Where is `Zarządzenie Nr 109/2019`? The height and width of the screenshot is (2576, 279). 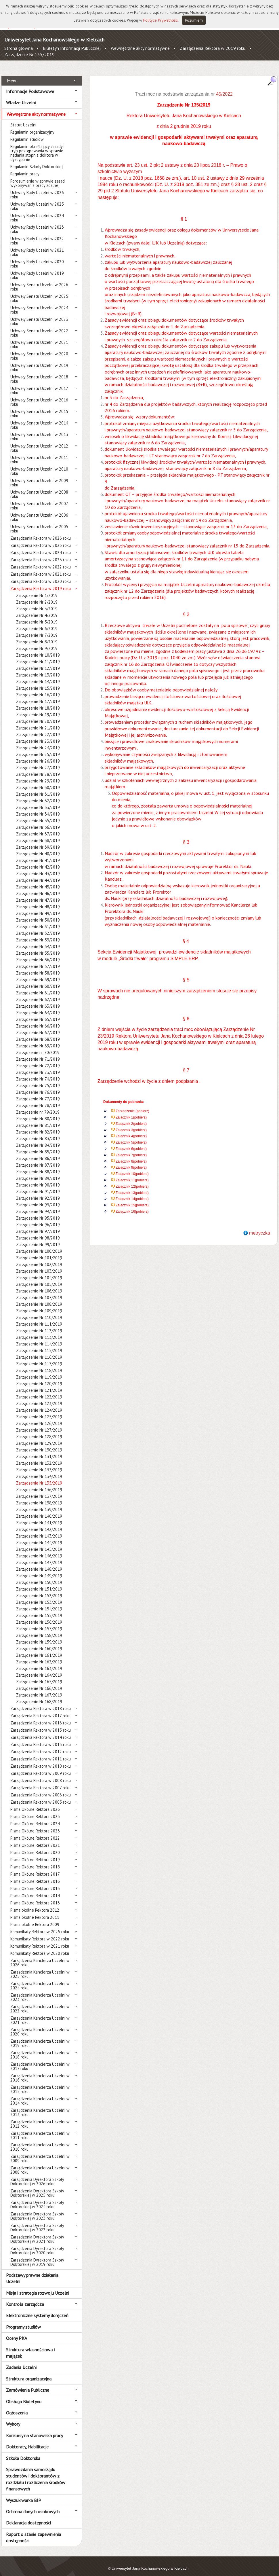 Zarządzenie Nr 109/2019 is located at coordinates (39, 1304).